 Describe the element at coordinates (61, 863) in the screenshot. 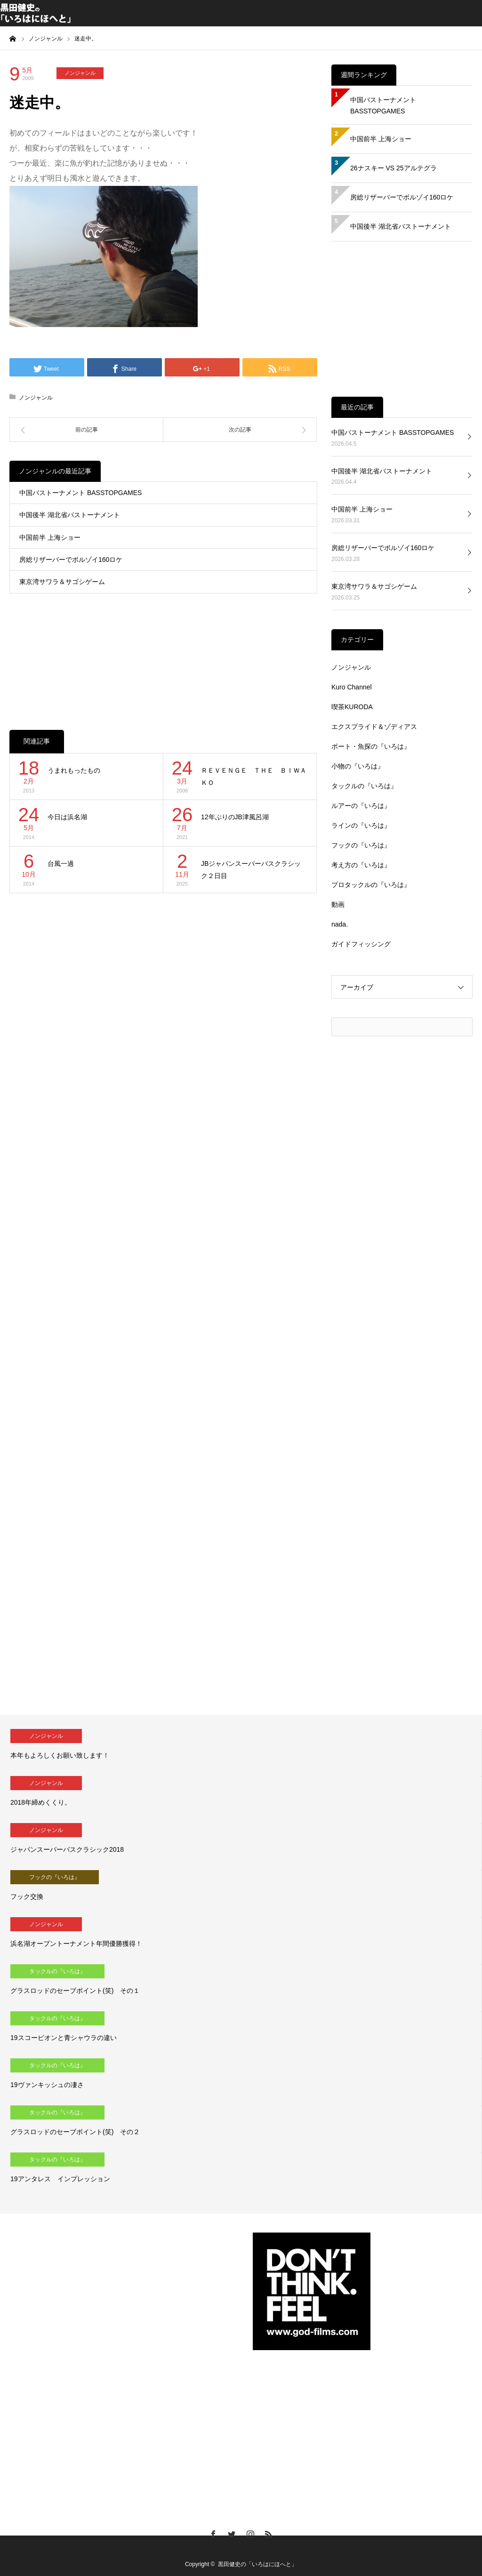

I see `台風一過` at that location.